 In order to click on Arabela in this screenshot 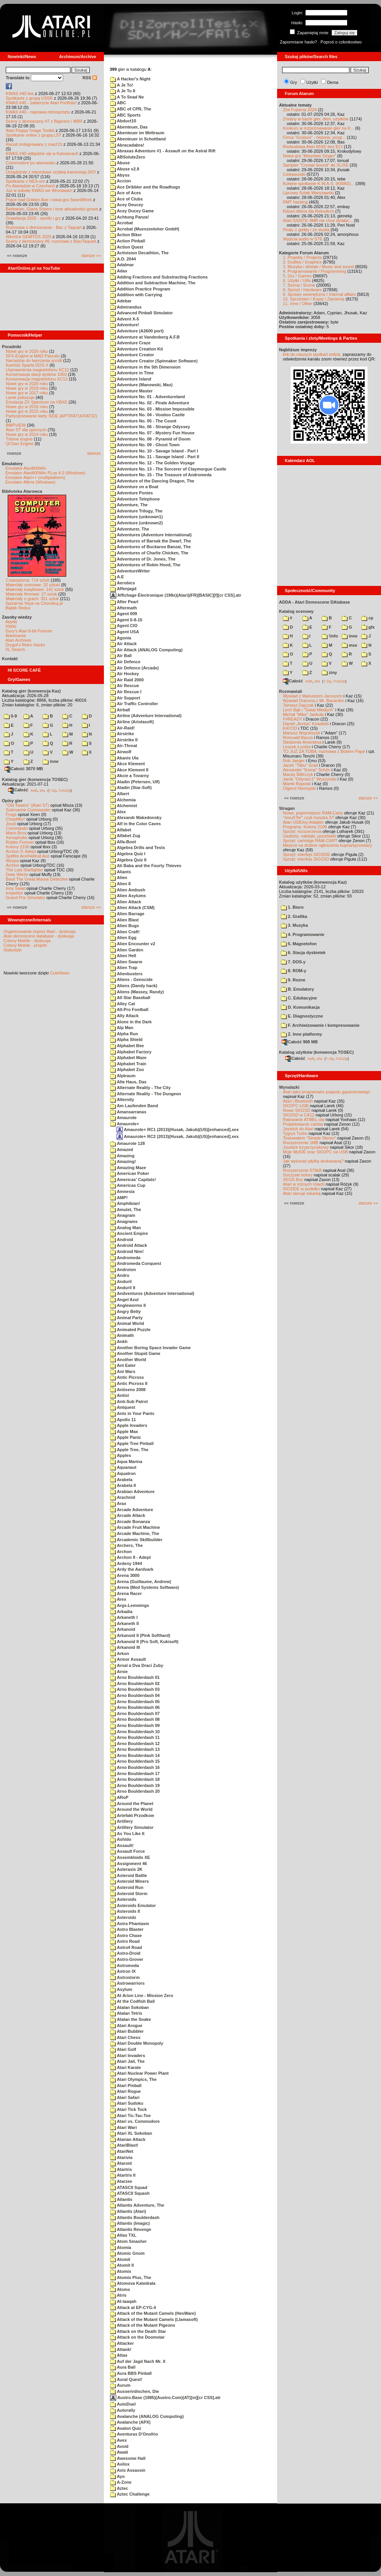, I will do `click(121, 1479)`.